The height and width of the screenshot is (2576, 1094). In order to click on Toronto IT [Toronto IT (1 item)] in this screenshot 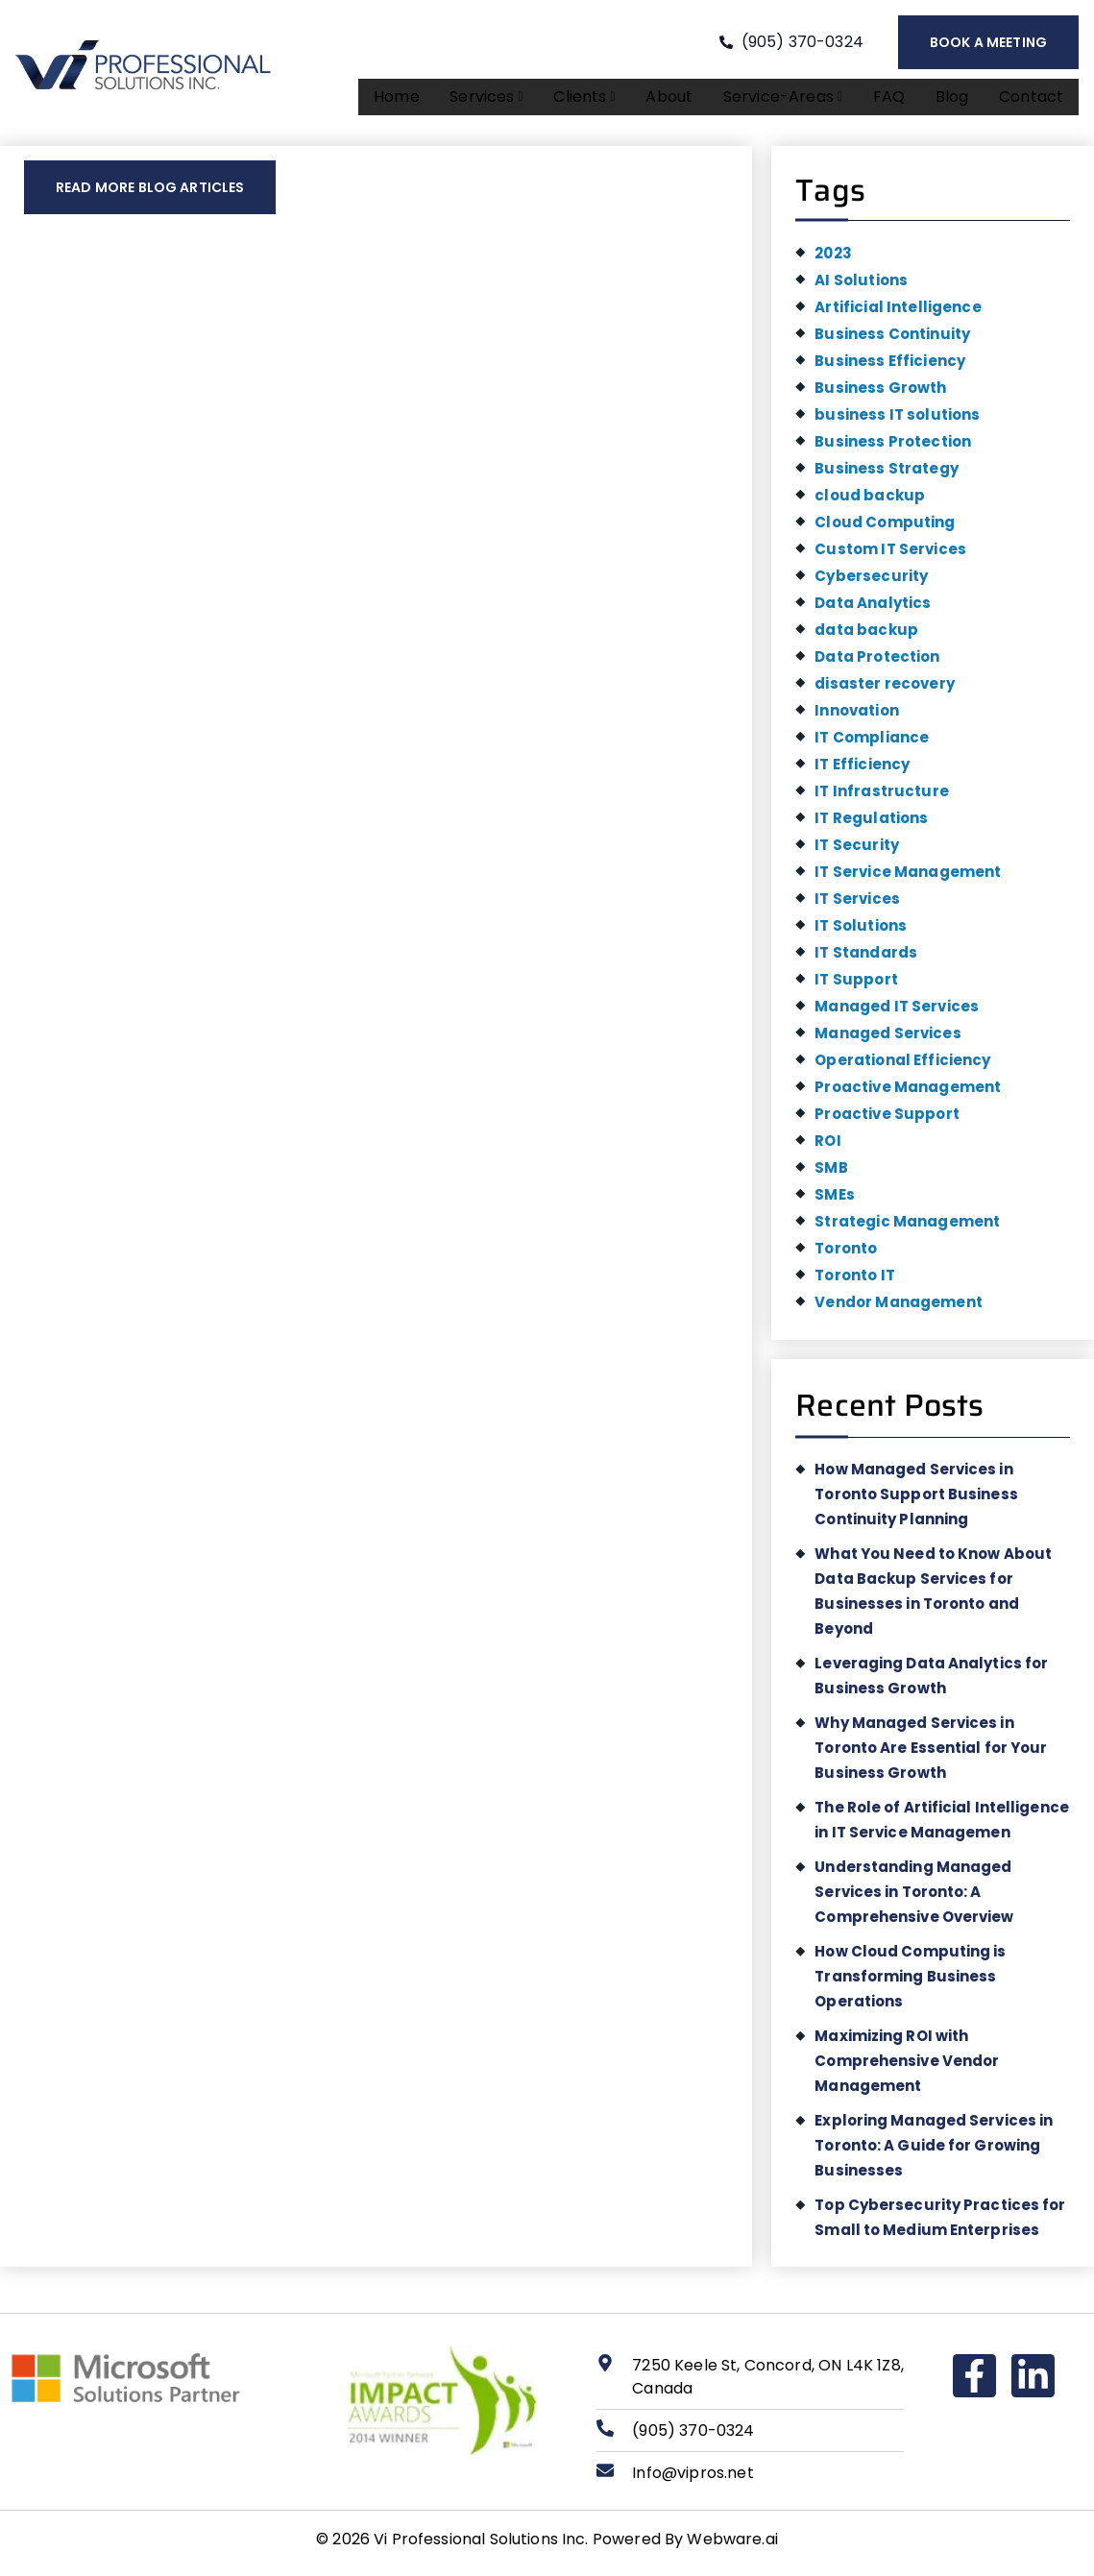, I will do `click(854, 1283)`.